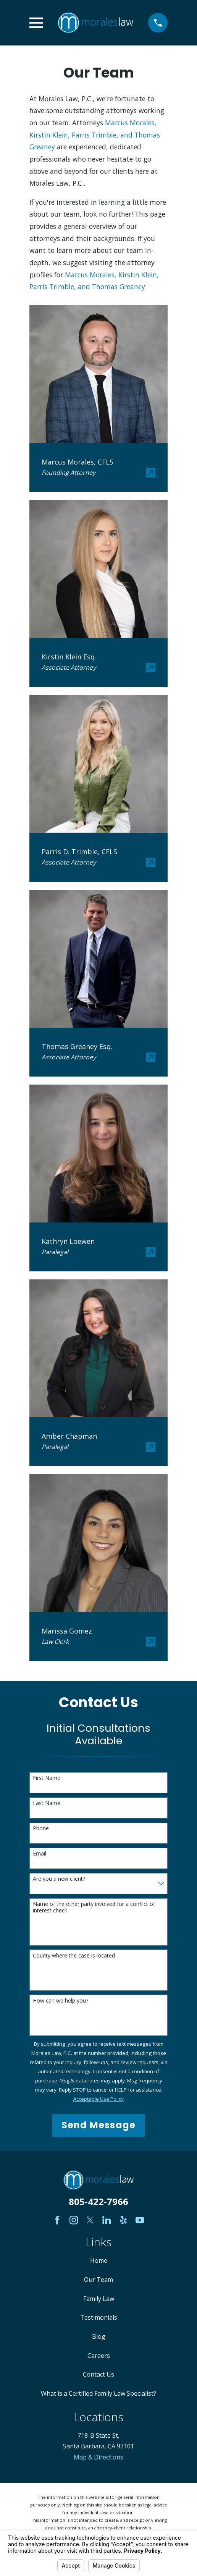 The height and width of the screenshot is (2576, 197). What do you see at coordinates (39, 1854) in the screenshot?
I see `Email` at bounding box center [39, 1854].